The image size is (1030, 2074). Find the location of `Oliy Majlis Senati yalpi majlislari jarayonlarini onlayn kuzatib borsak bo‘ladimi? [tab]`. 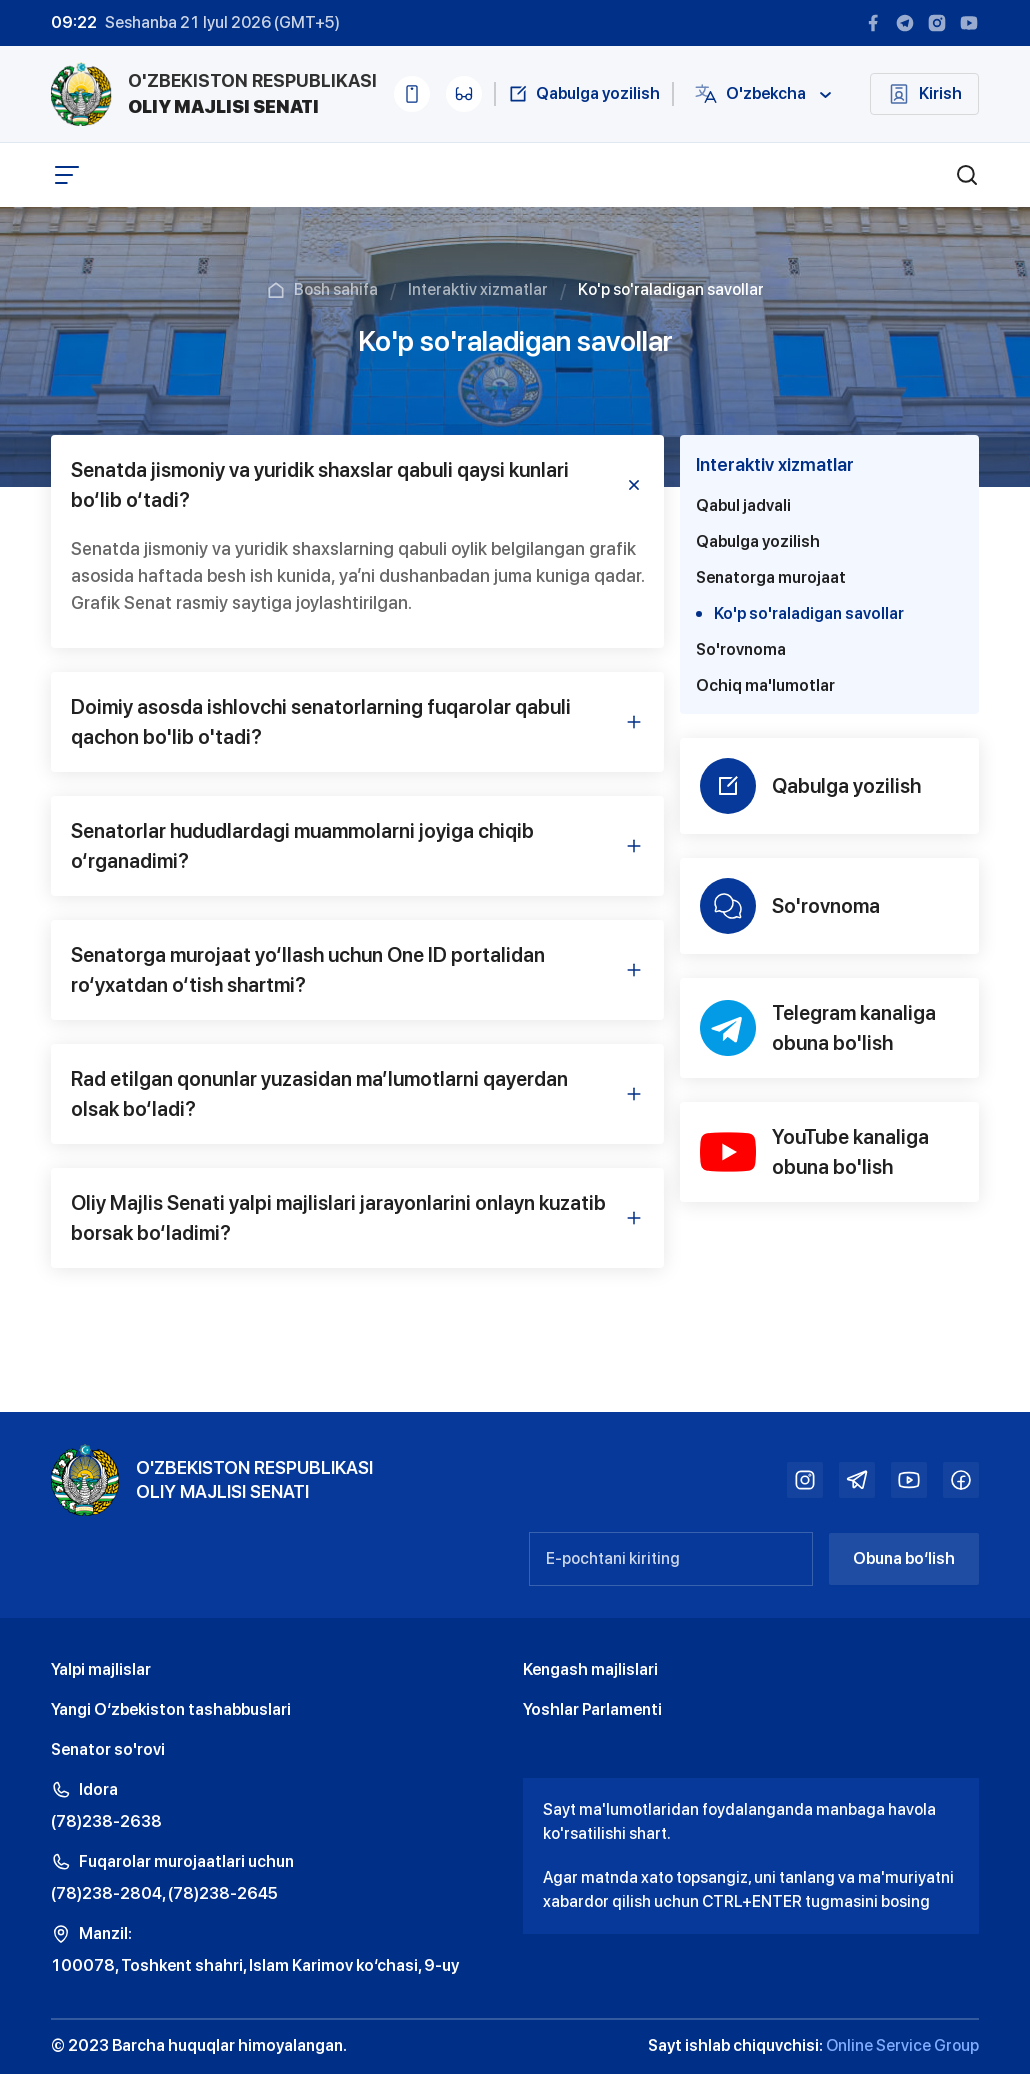

Oliy Majlis Senati yalpi majlislari jarayonlarini onlayn kuzatib borsak bo‘ladimi? [tab] is located at coordinates (357, 1218).